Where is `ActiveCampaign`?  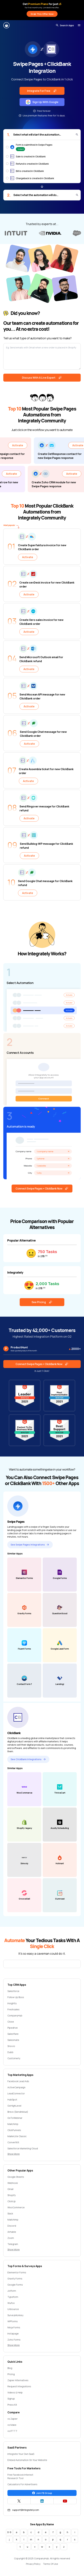 ActiveCampaign is located at coordinates (16, 2087).